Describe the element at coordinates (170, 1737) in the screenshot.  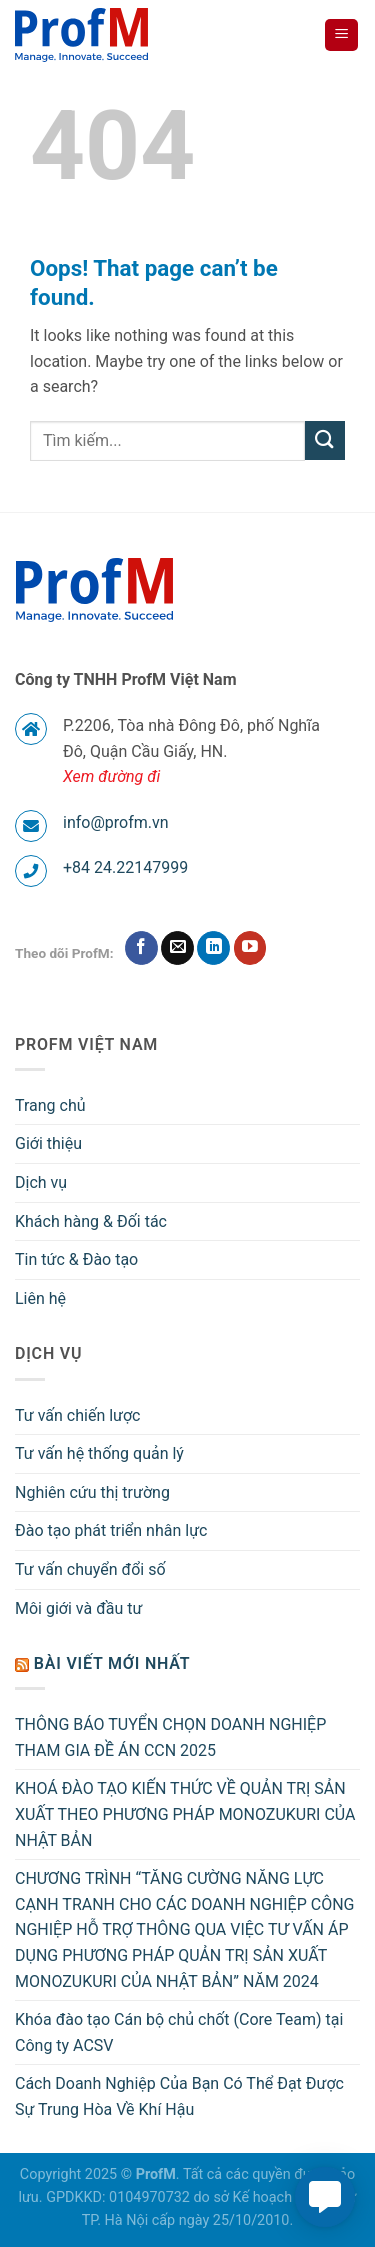
I see `THÔNG BÁO TUYỂN CHỌN DOANH NGHIỆP THAM GIA ĐỀ ÁN CCN 2025` at that location.